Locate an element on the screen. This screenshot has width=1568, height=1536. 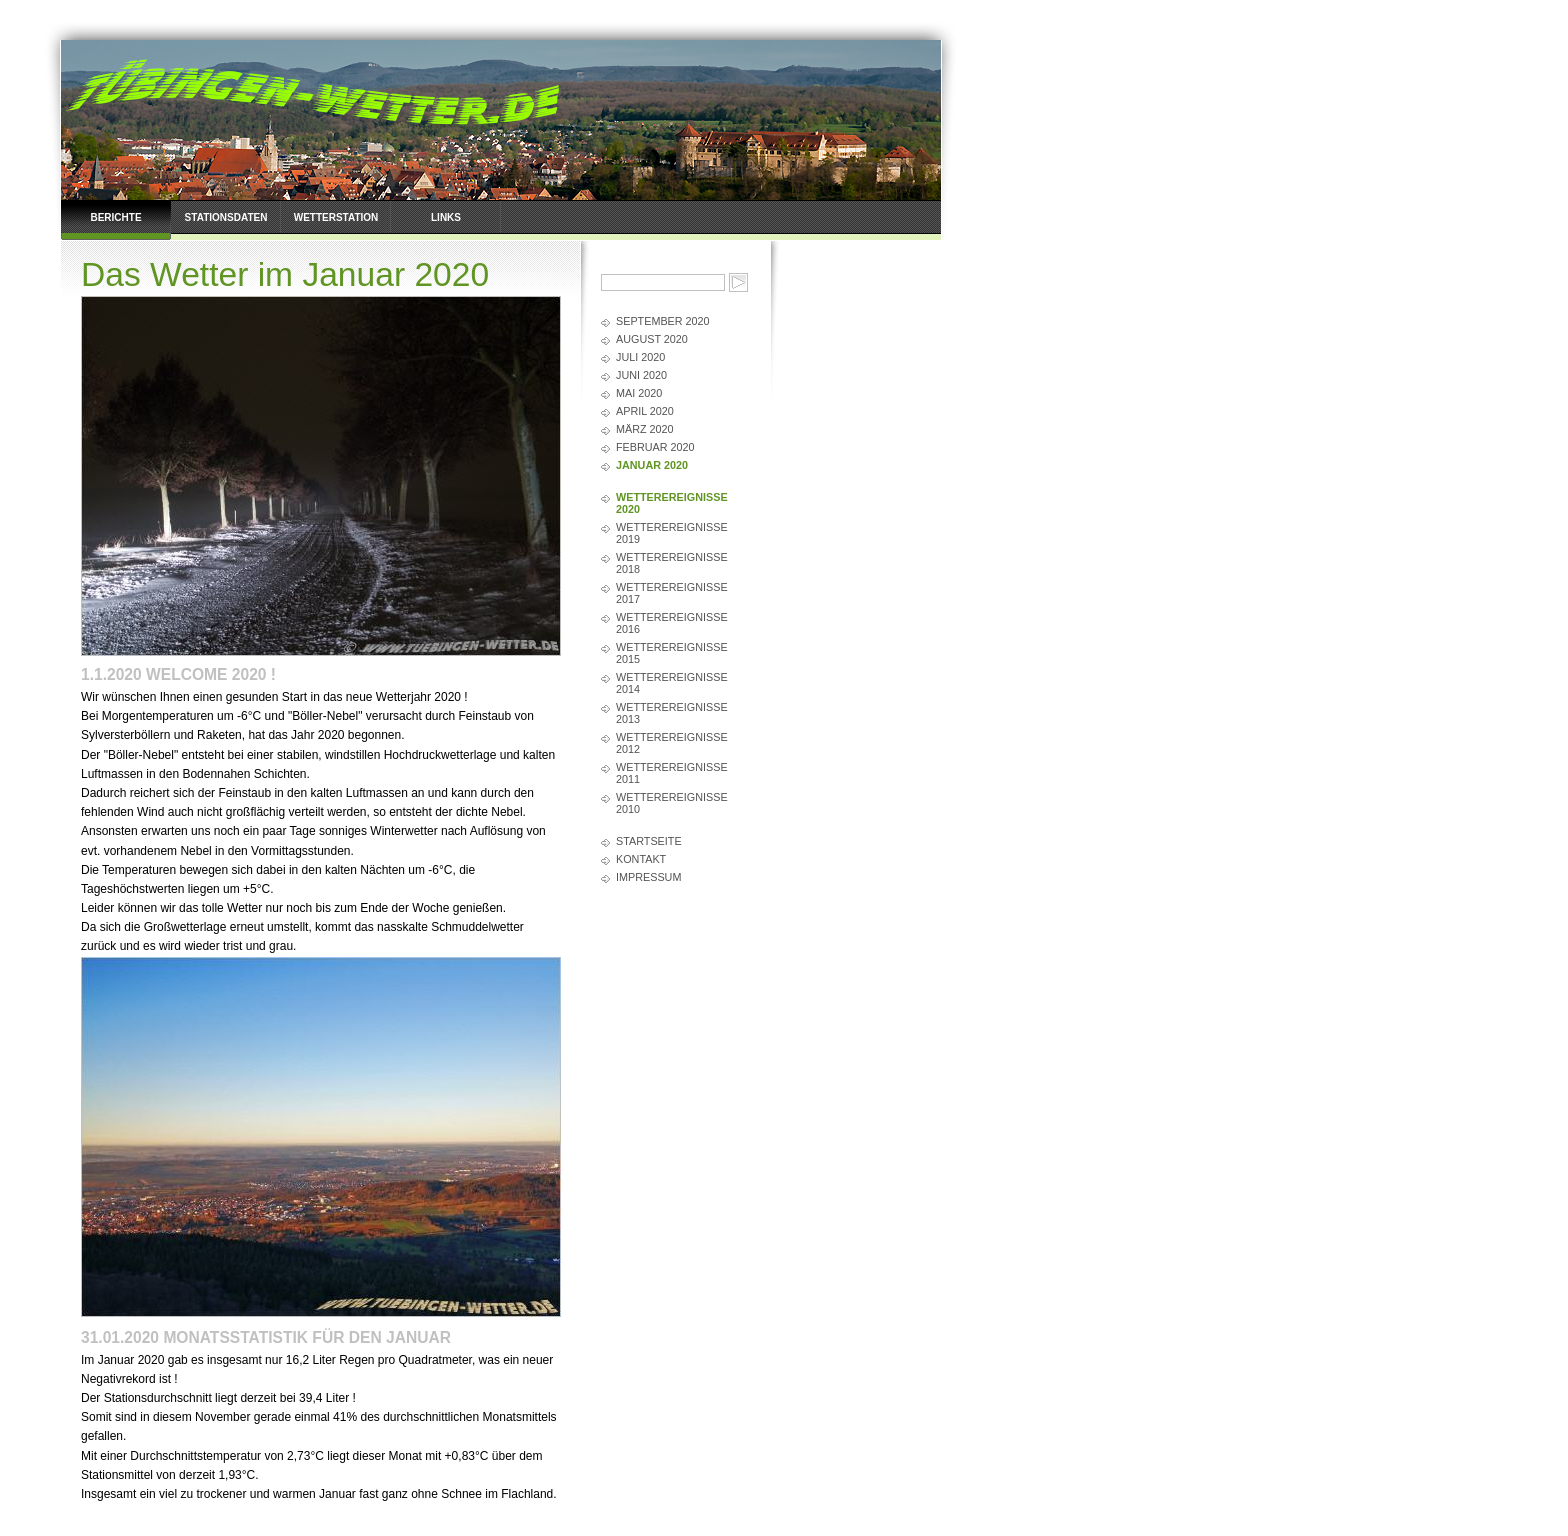
Februar 2020 is located at coordinates (655, 447).